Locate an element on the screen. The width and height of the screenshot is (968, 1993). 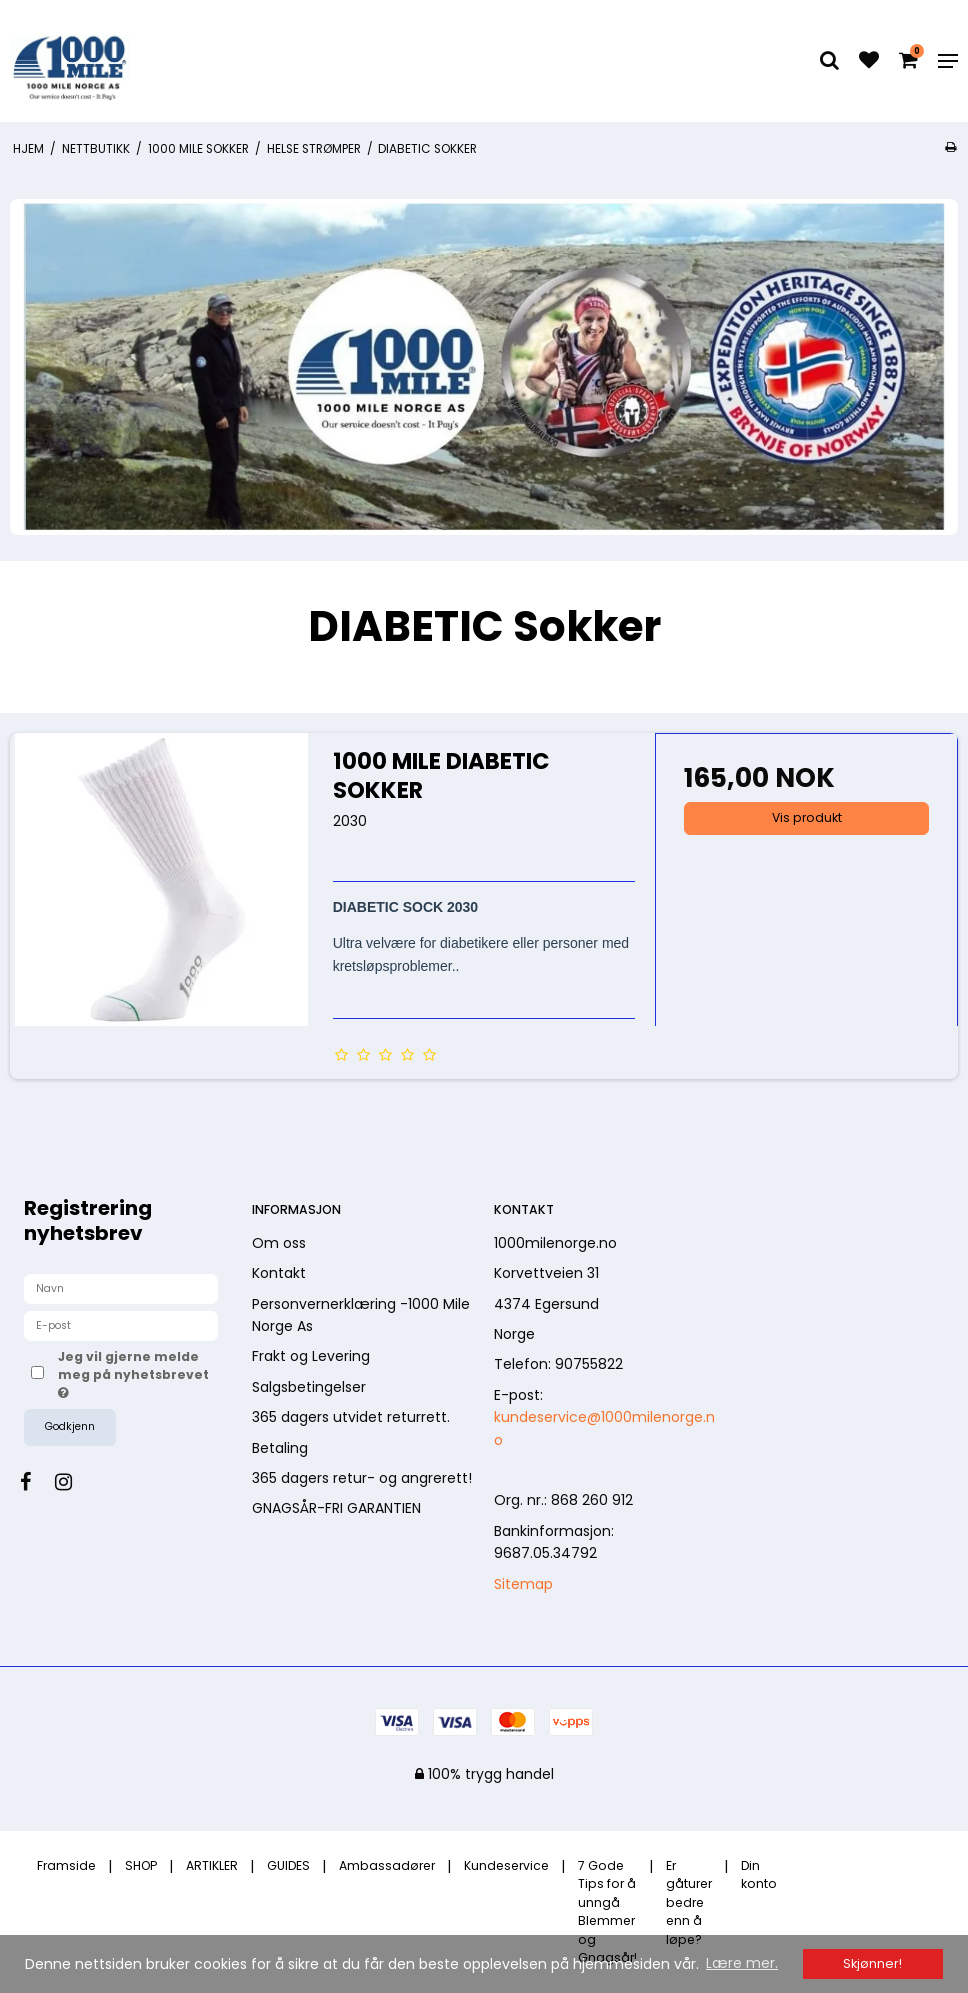
Vis produkt is located at coordinates (807, 817).